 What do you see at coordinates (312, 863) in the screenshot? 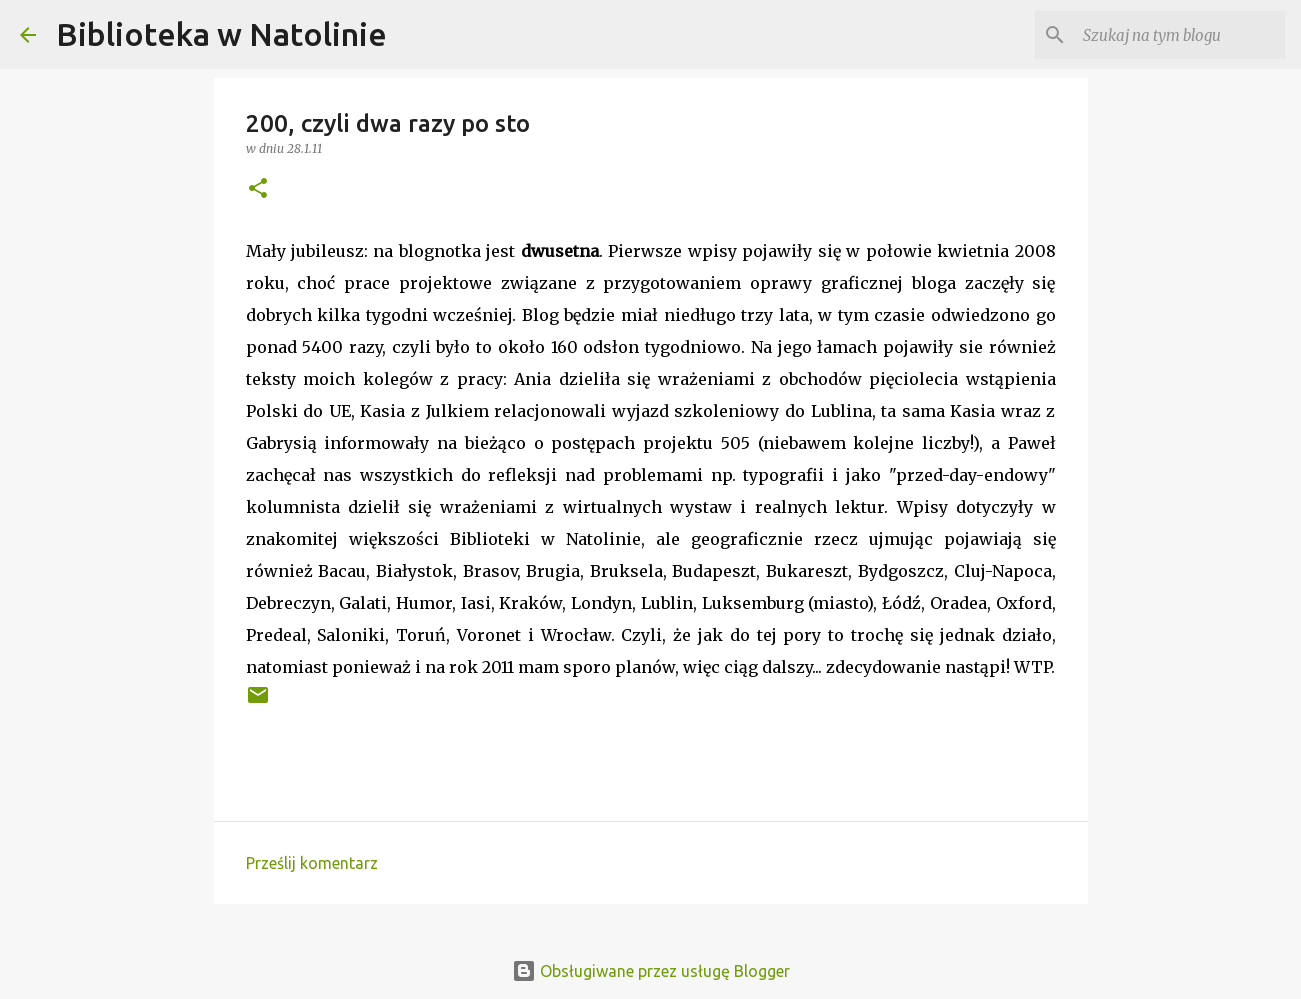
I see `Prześlij komentarz` at bounding box center [312, 863].